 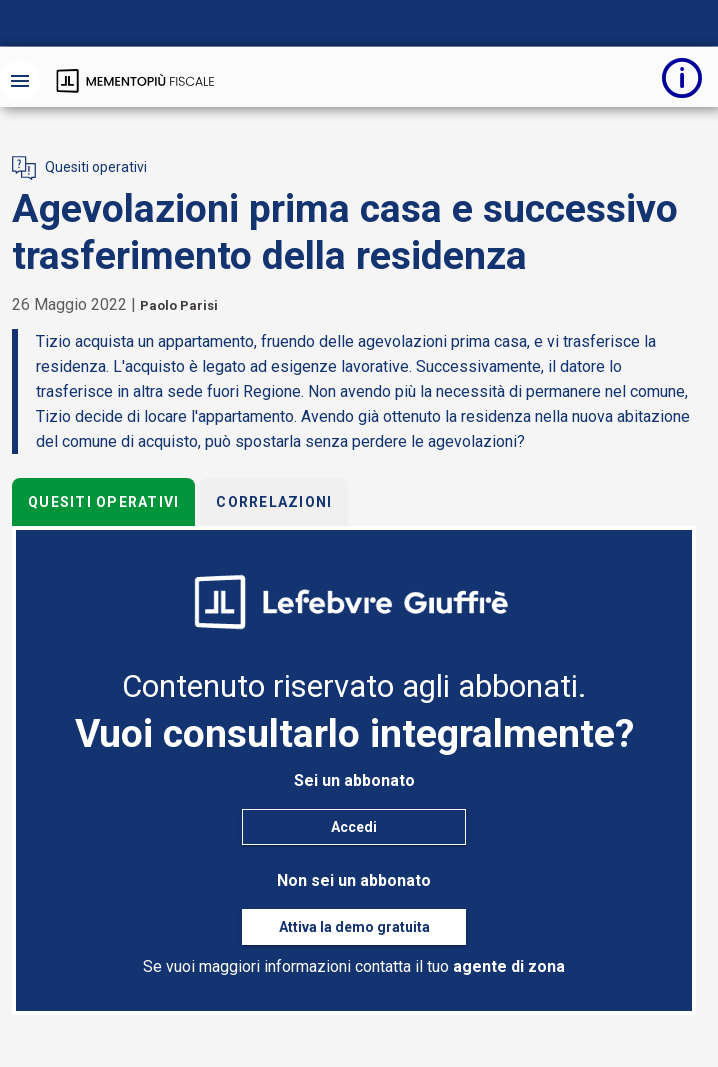 What do you see at coordinates (274, 502) in the screenshot?
I see `Correlazioni [tab]` at bounding box center [274, 502].